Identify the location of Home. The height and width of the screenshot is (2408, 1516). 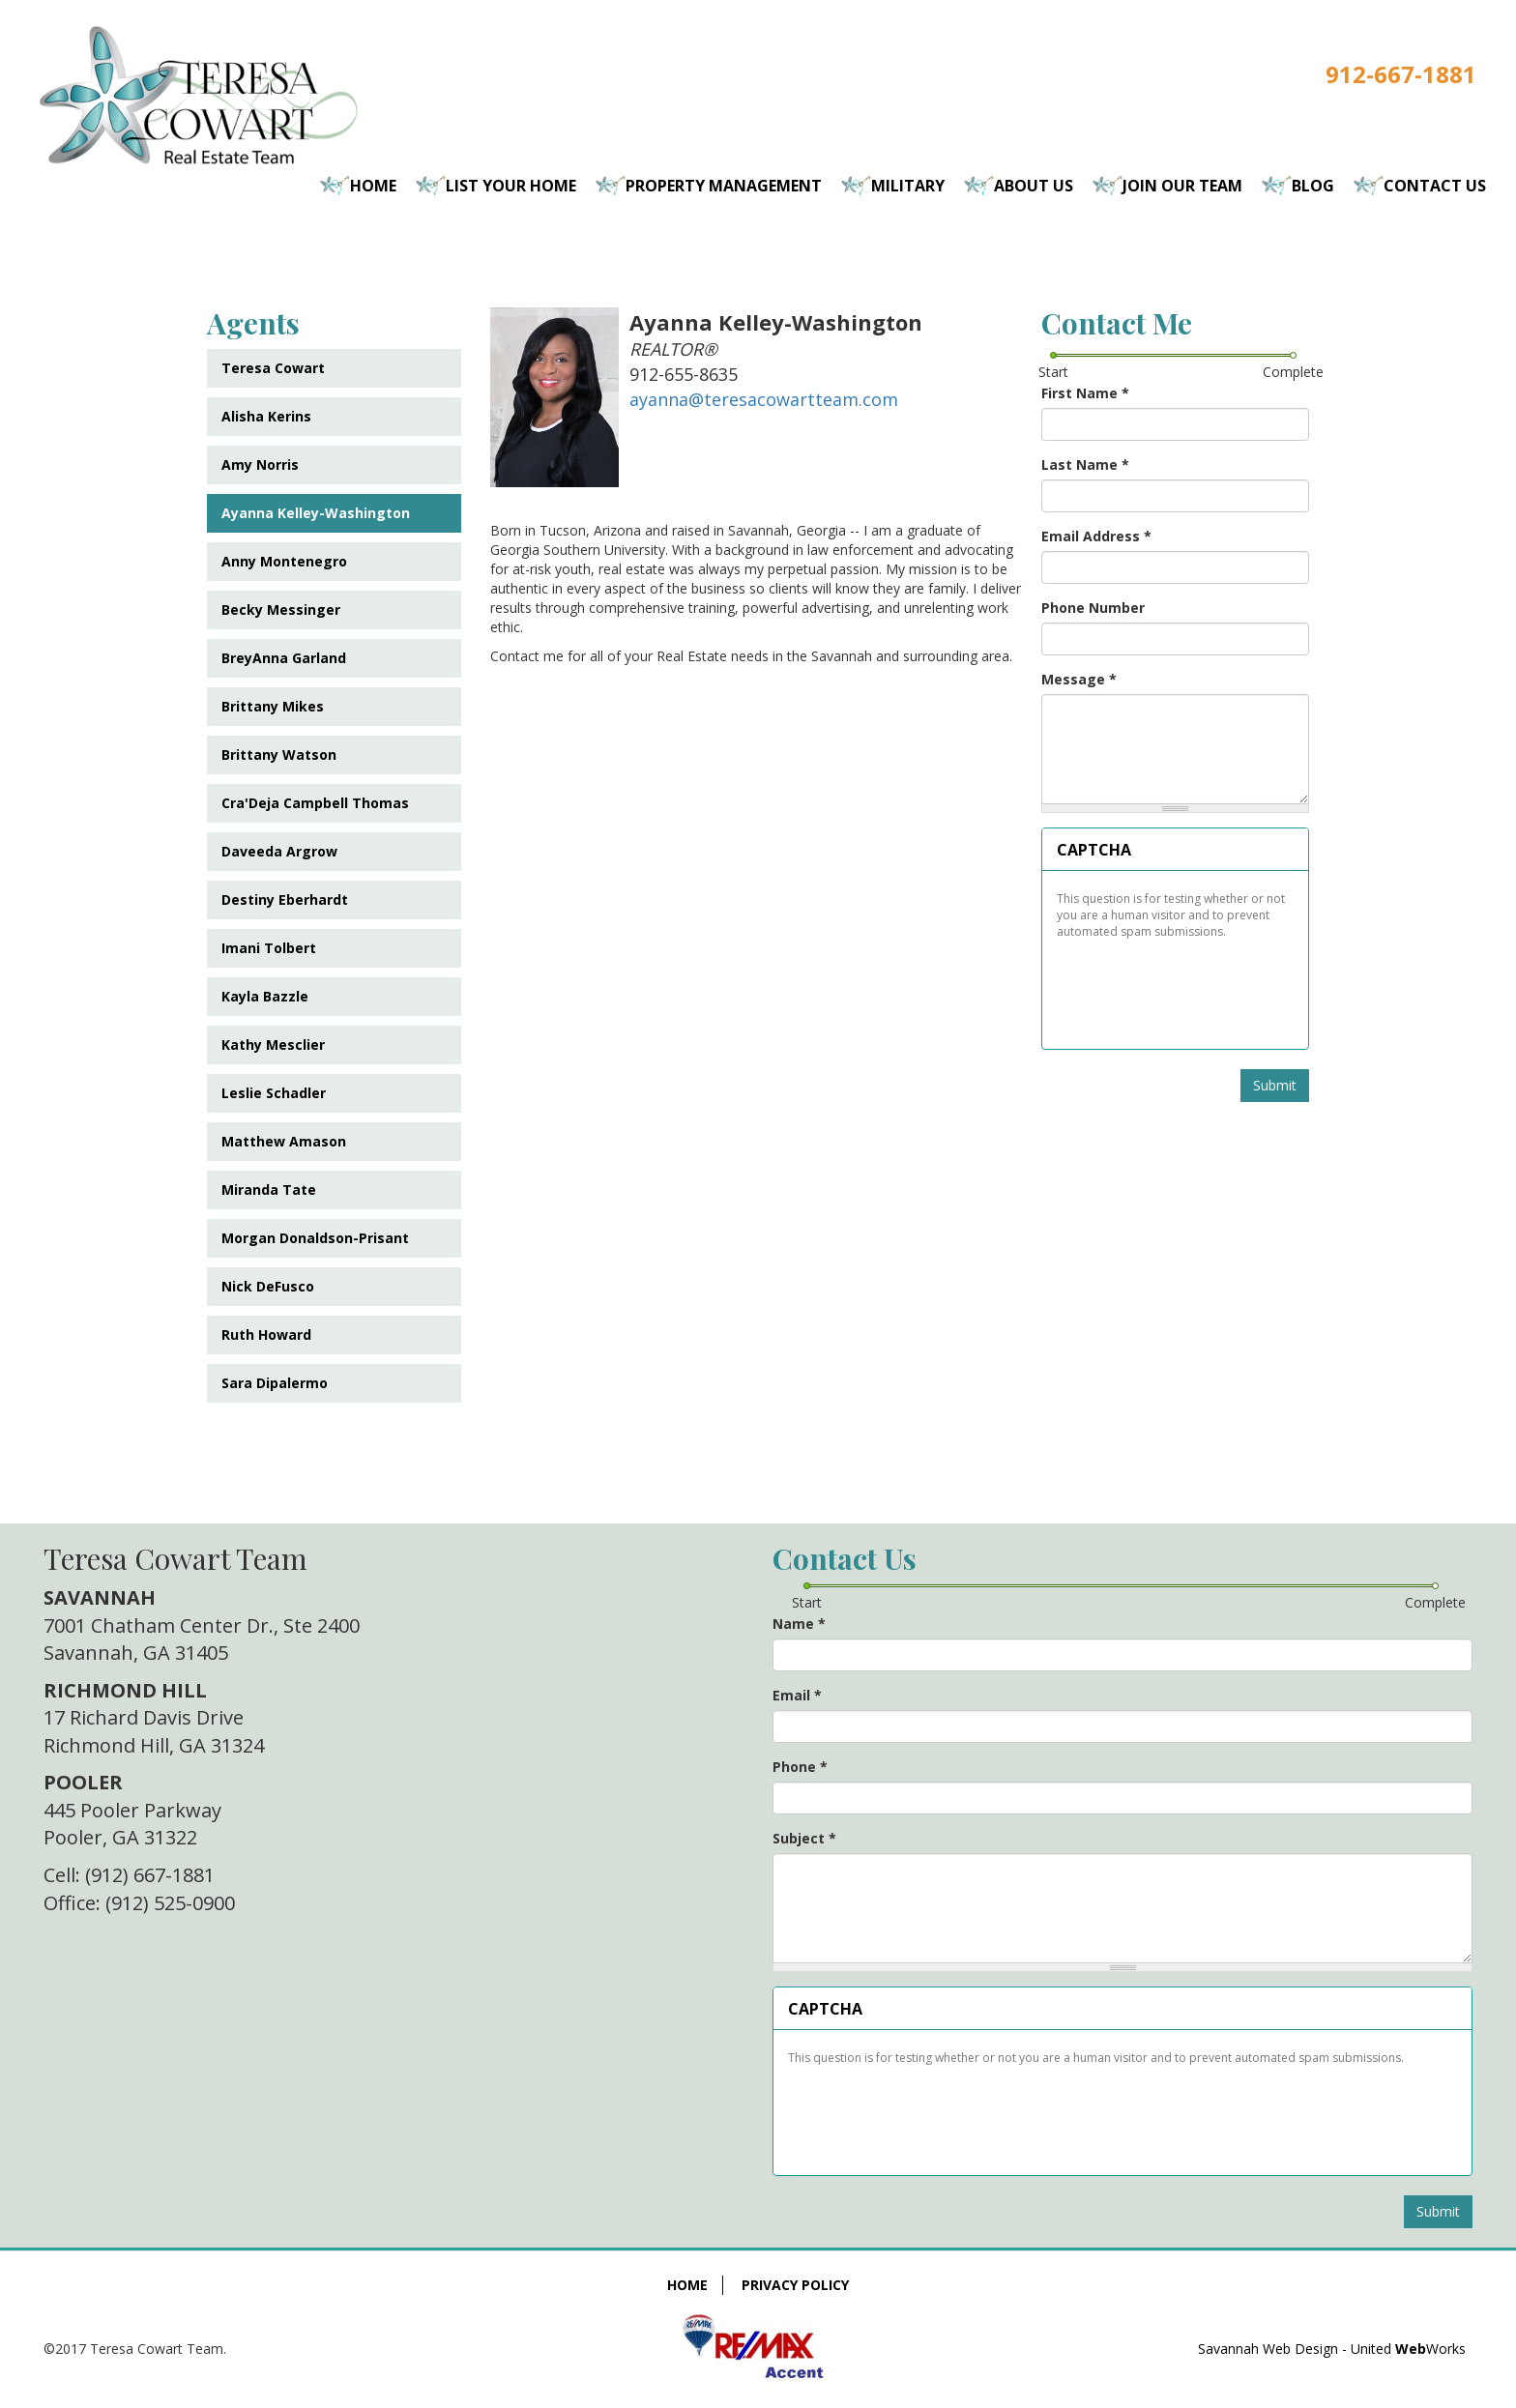
(373, 185).